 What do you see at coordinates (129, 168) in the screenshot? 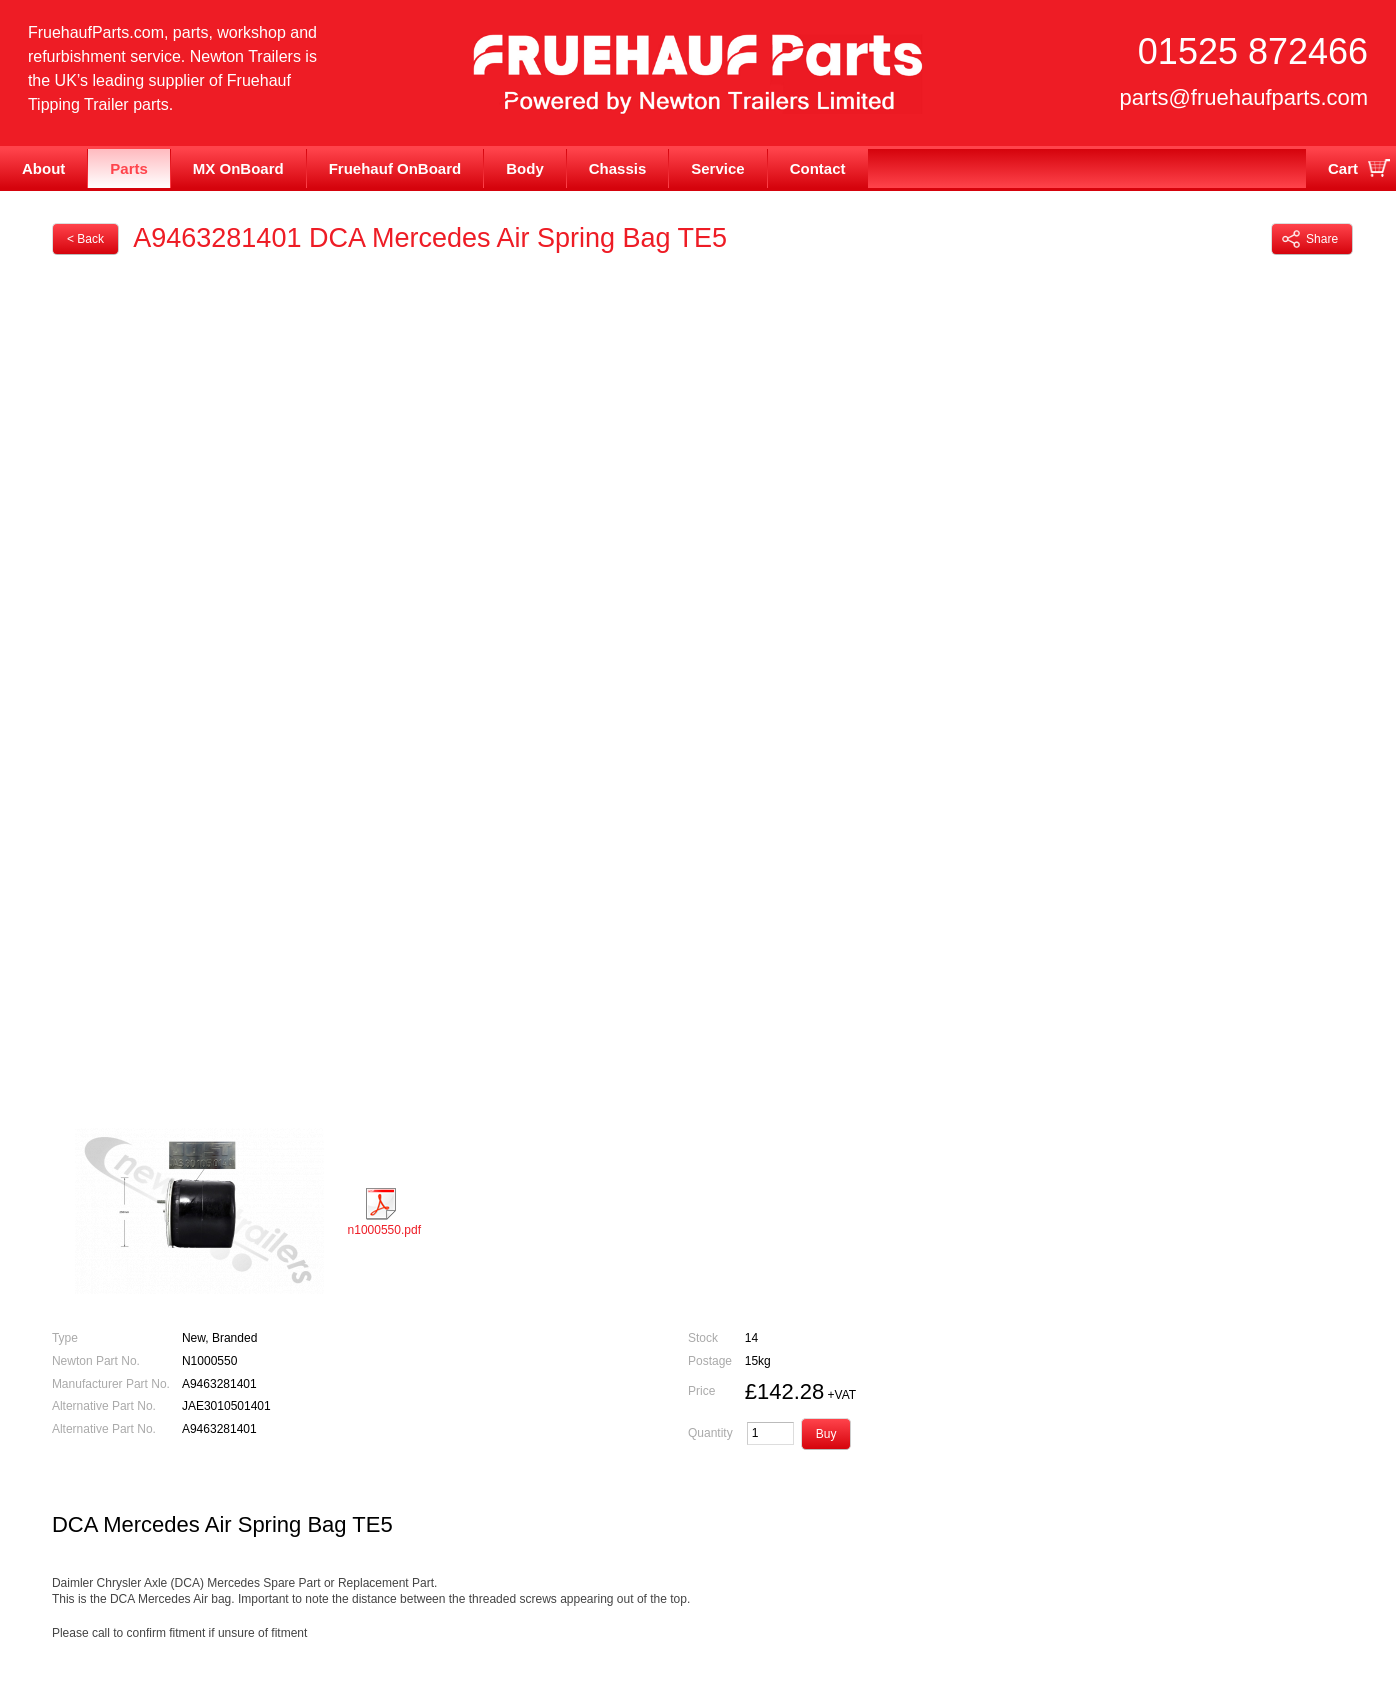
I see `Parts` at bounding box center [129, 168].